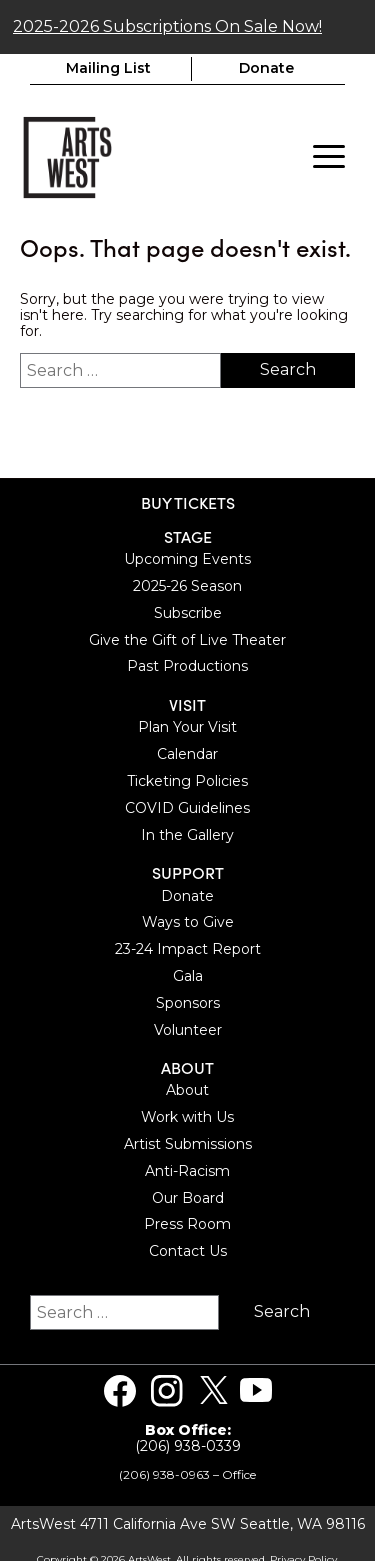 This screenshot has height=1561, width=375. What do you see at coordinates (188, 871) in the screenshot?
I see `Support` at bounding box center [188, 871].